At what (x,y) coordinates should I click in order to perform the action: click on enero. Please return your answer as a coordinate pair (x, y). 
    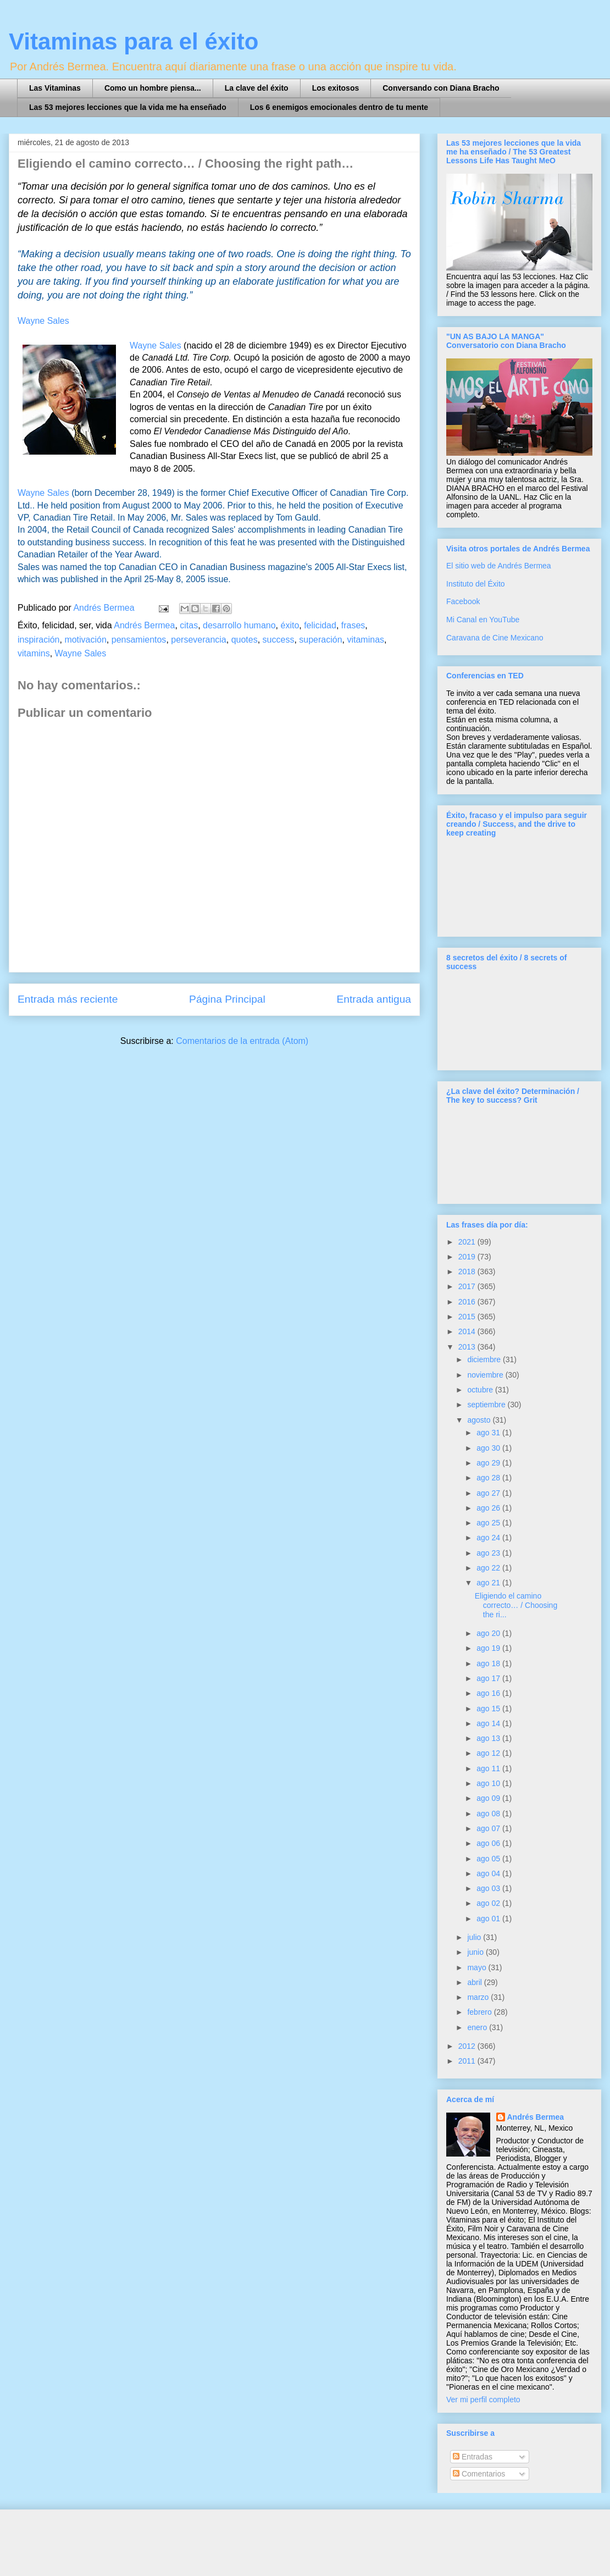
    Looking at the image, I should click on (478, 2027).